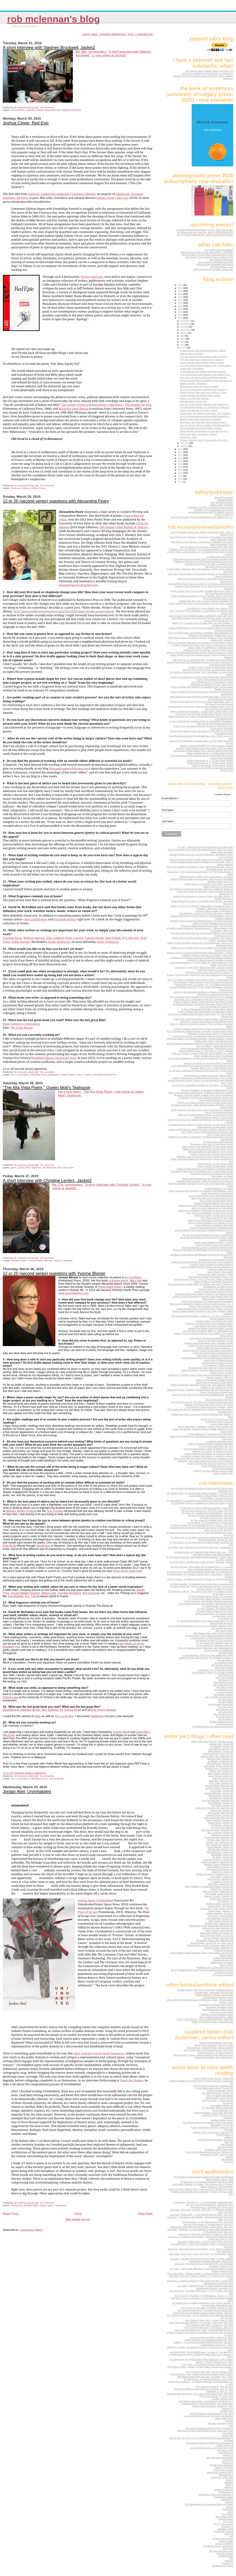  I want to click on a review of my "wild horses", so click(220, 557).